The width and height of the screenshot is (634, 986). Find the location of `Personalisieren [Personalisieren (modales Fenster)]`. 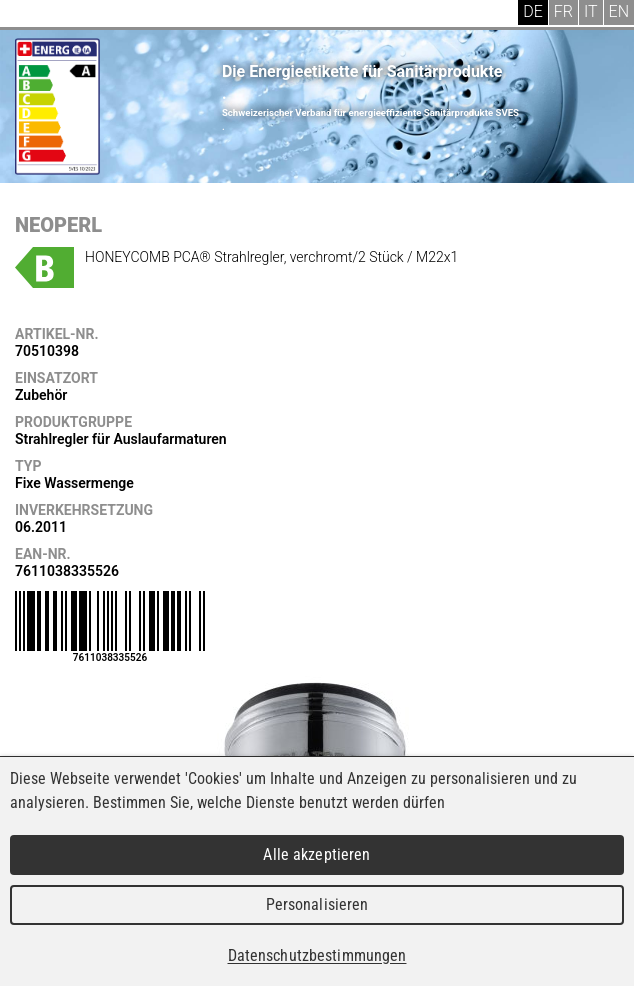

Personalisieren [Personalisieren (modales Fenster)] is located at coordinates (317, 904).